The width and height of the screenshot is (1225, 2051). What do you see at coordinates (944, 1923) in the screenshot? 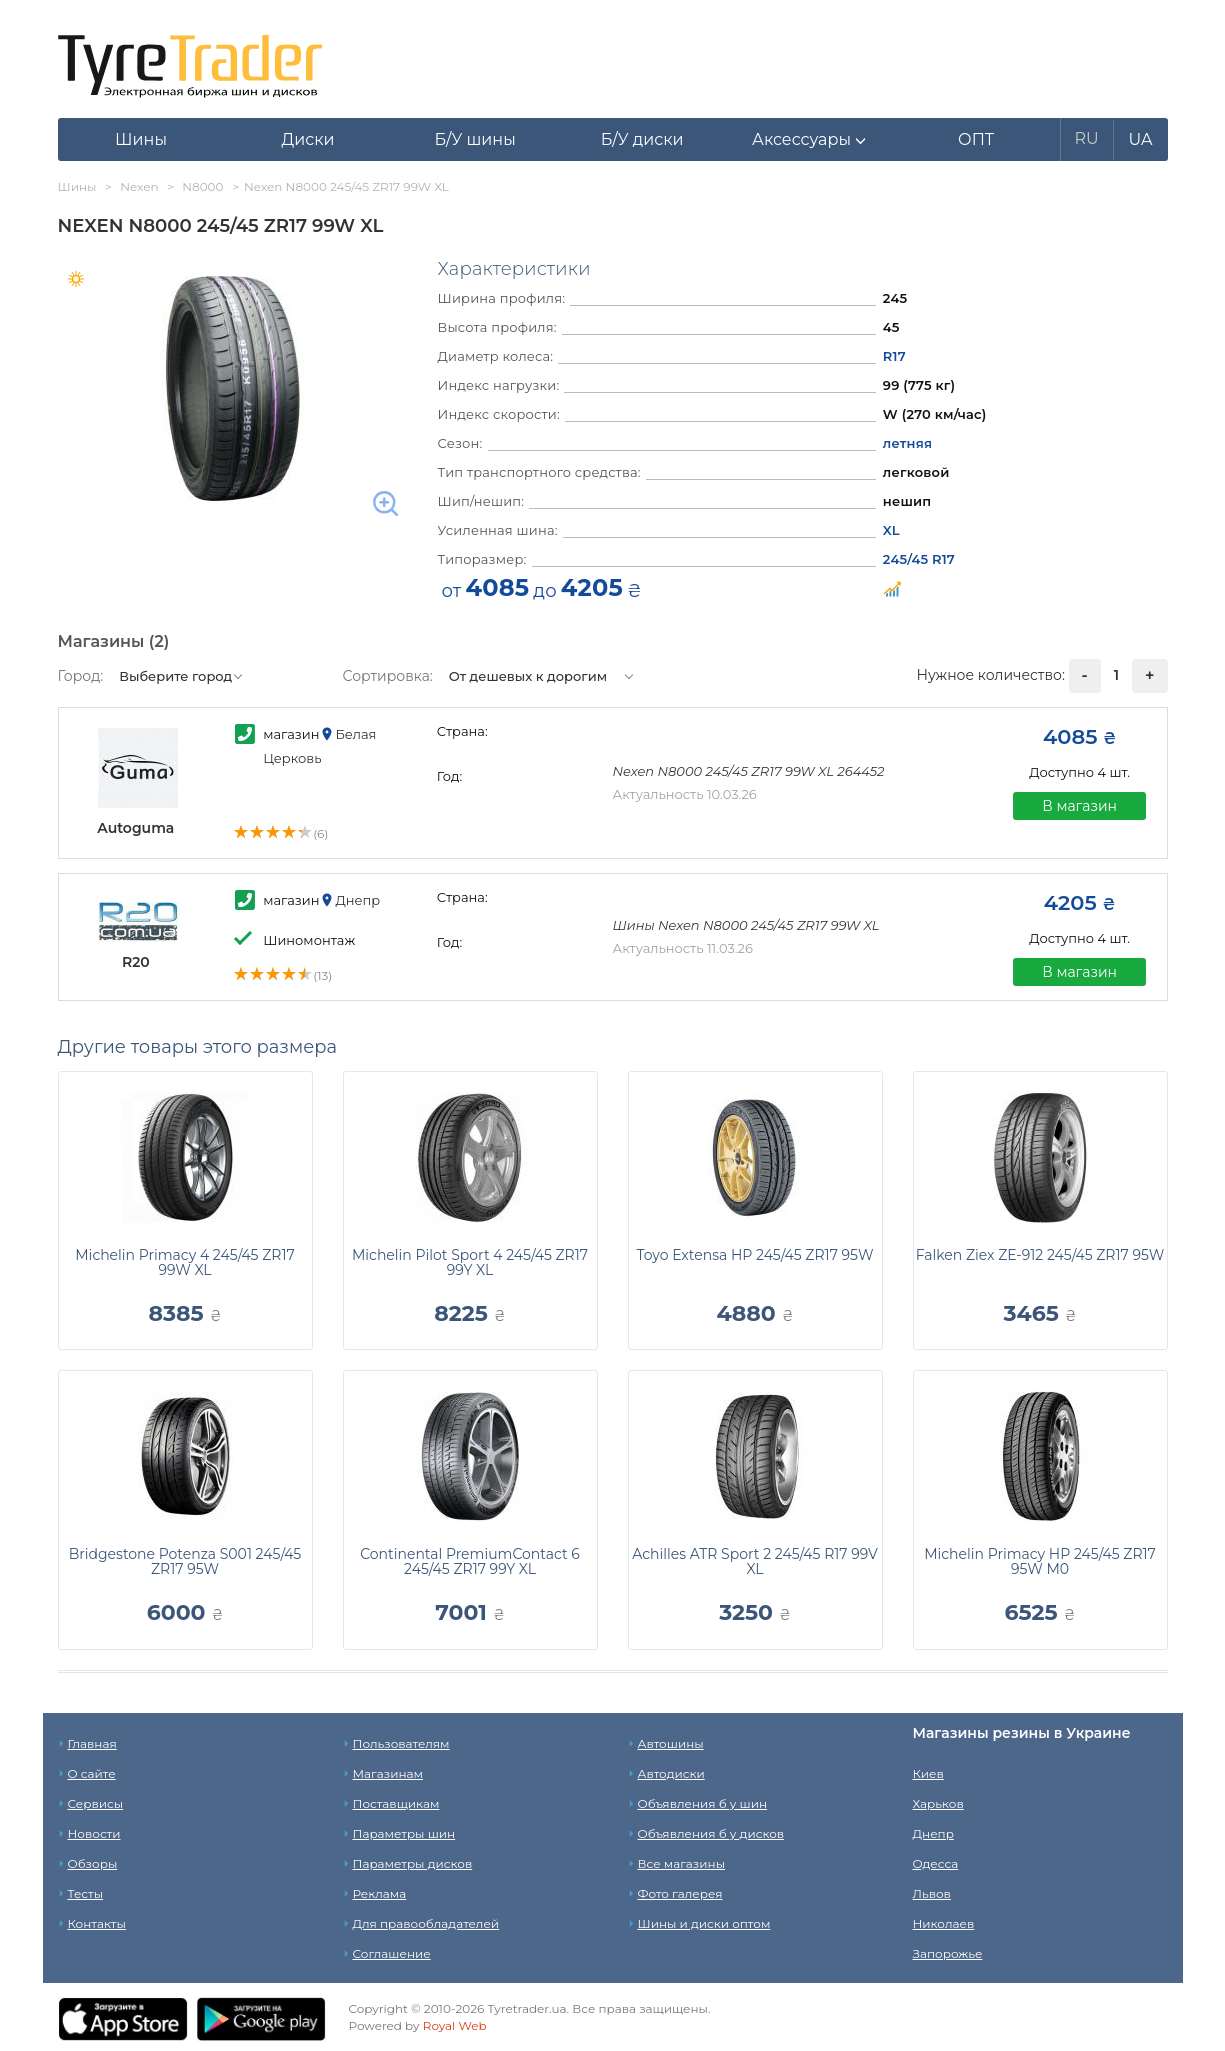
I see `Николаев` at bounding box center [944, 1923].